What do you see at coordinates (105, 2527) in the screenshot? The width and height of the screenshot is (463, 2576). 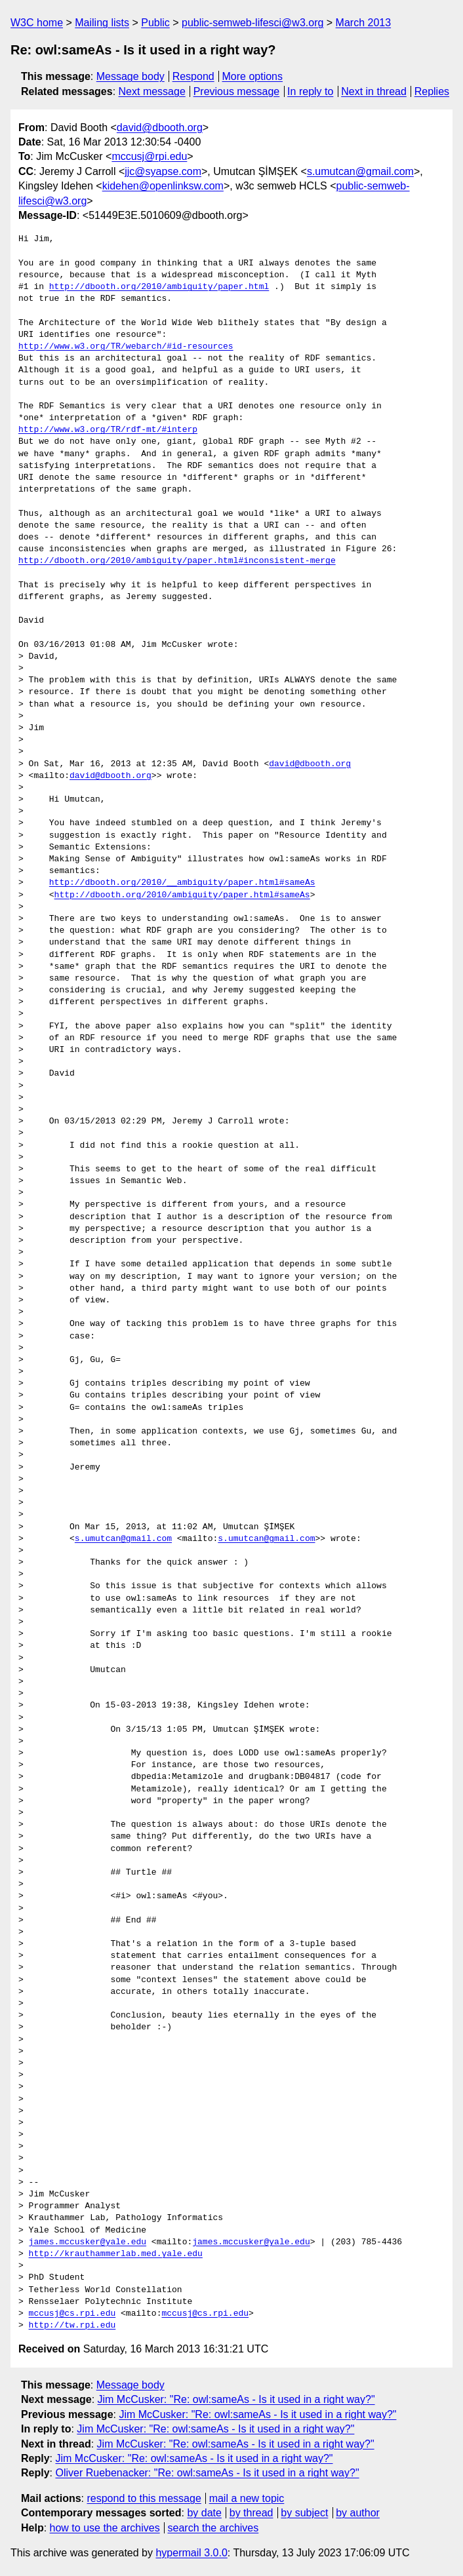 I see `how to use the archives` at bounding box center [105, 2527].